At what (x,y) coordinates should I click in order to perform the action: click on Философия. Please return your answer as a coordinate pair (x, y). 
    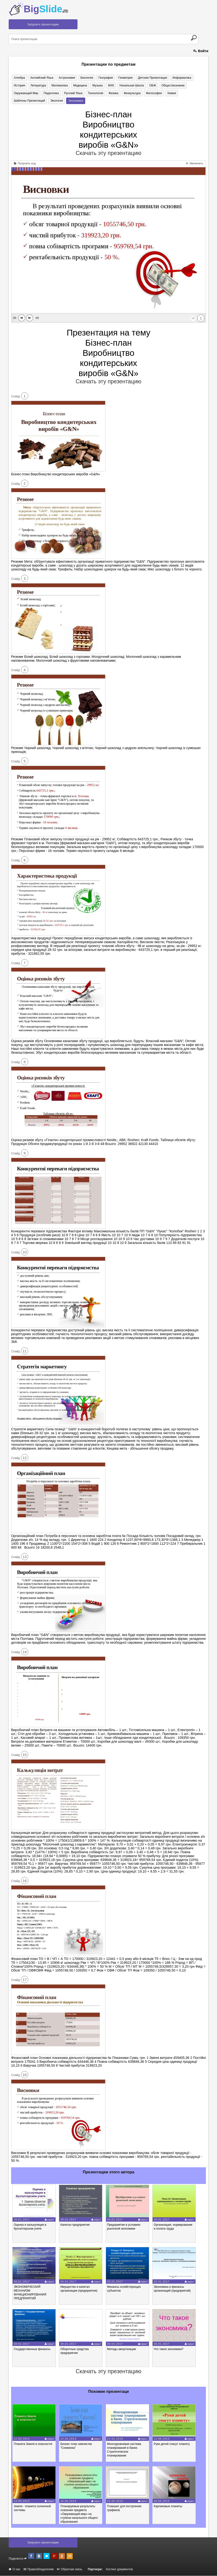
    Looking at the image, I should click on (121, 93).